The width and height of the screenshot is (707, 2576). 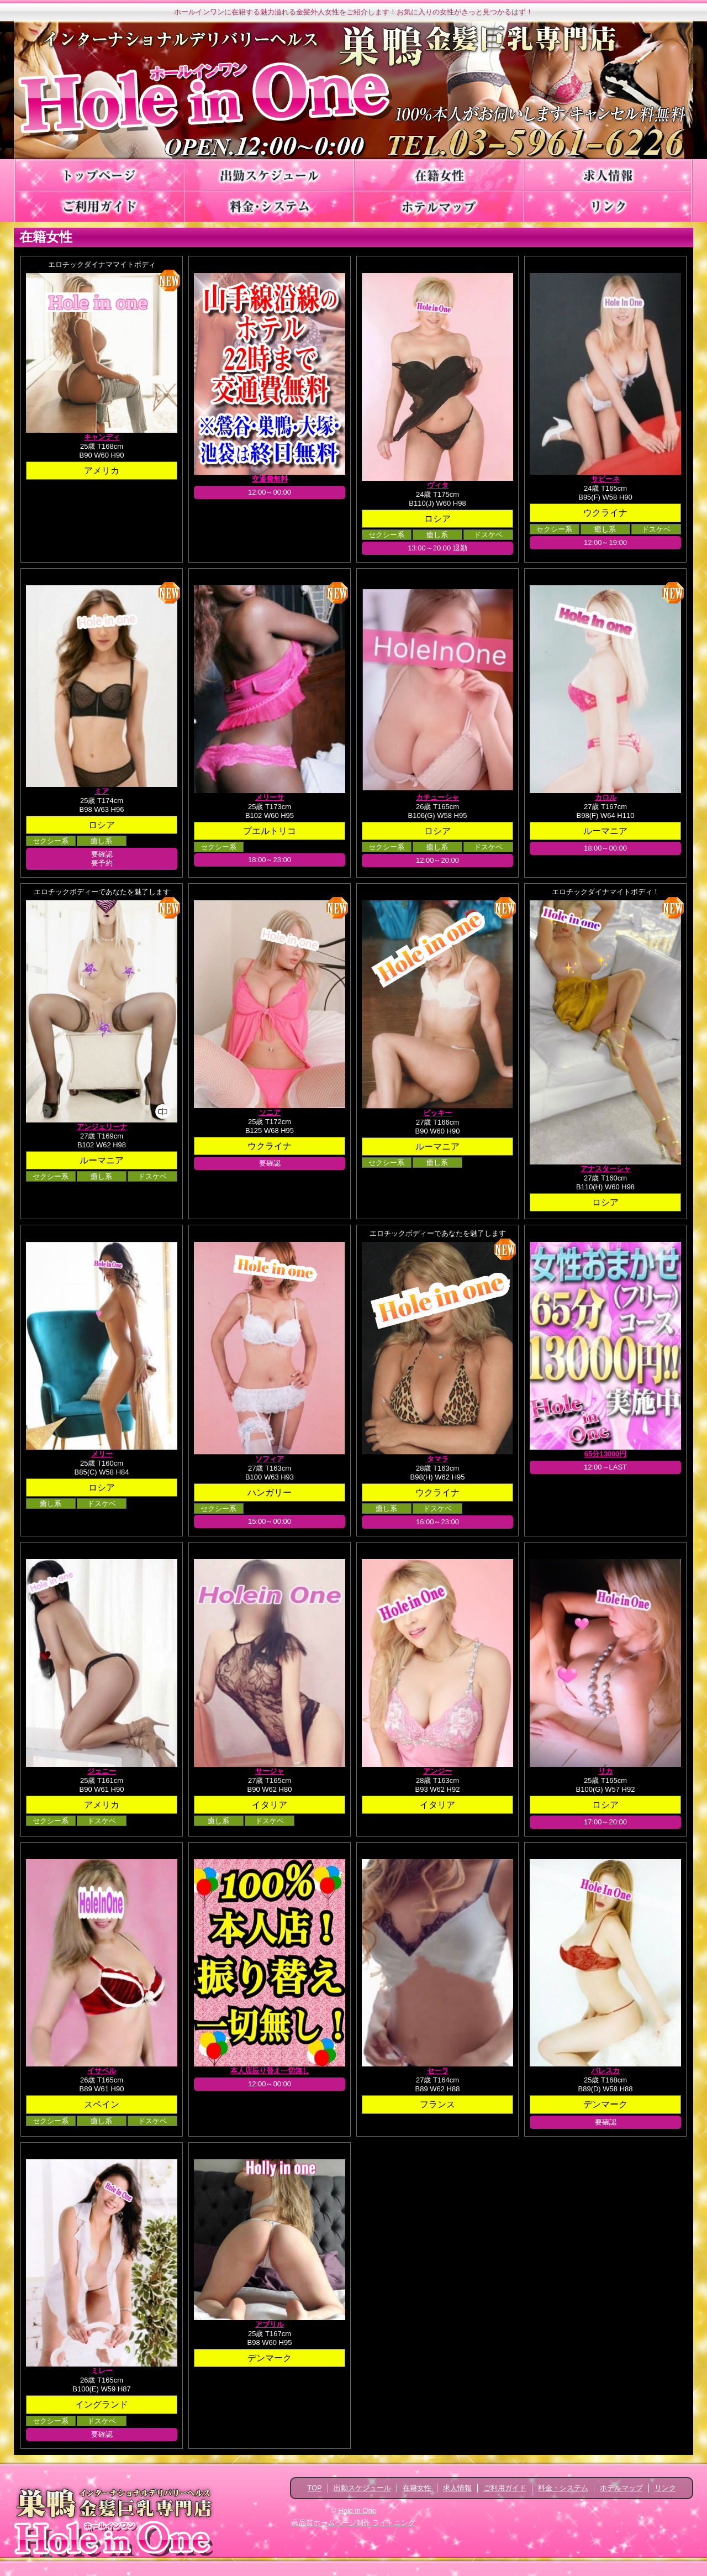 What do you see at coordinates (504, 2488) in the screenshot?
I see `ご利用ガイド` at bounding box center [504, 2488].